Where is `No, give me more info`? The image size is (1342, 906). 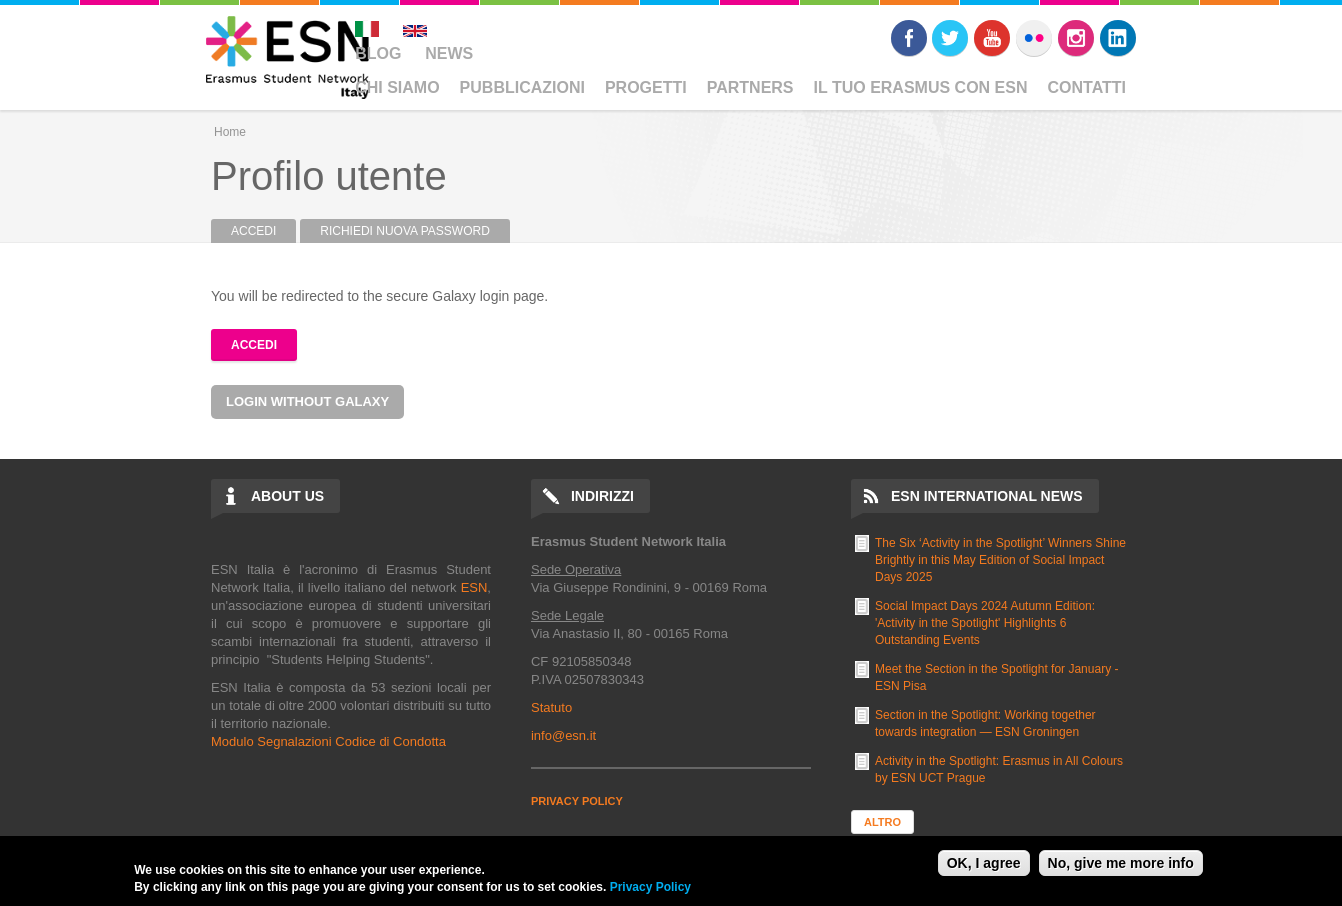
No, give me more info is located at coordinates (1121, 863).